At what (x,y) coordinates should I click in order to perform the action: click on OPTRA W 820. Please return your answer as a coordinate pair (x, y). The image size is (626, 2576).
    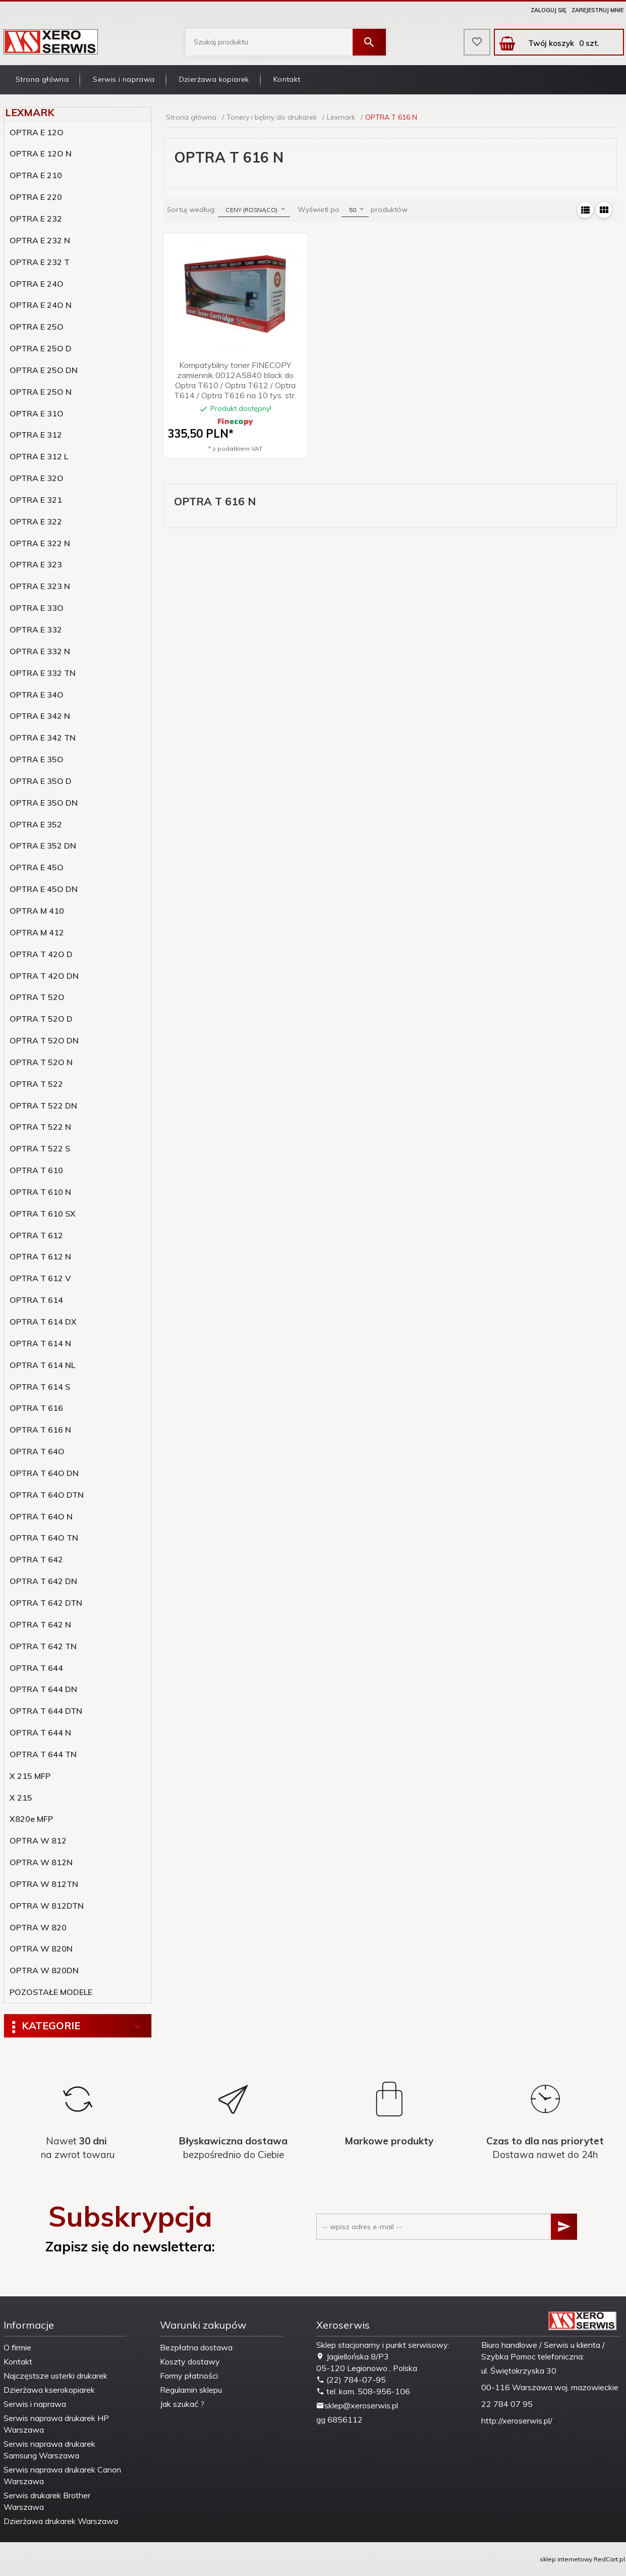
    Looking at the image, I should click on (38, 1927).